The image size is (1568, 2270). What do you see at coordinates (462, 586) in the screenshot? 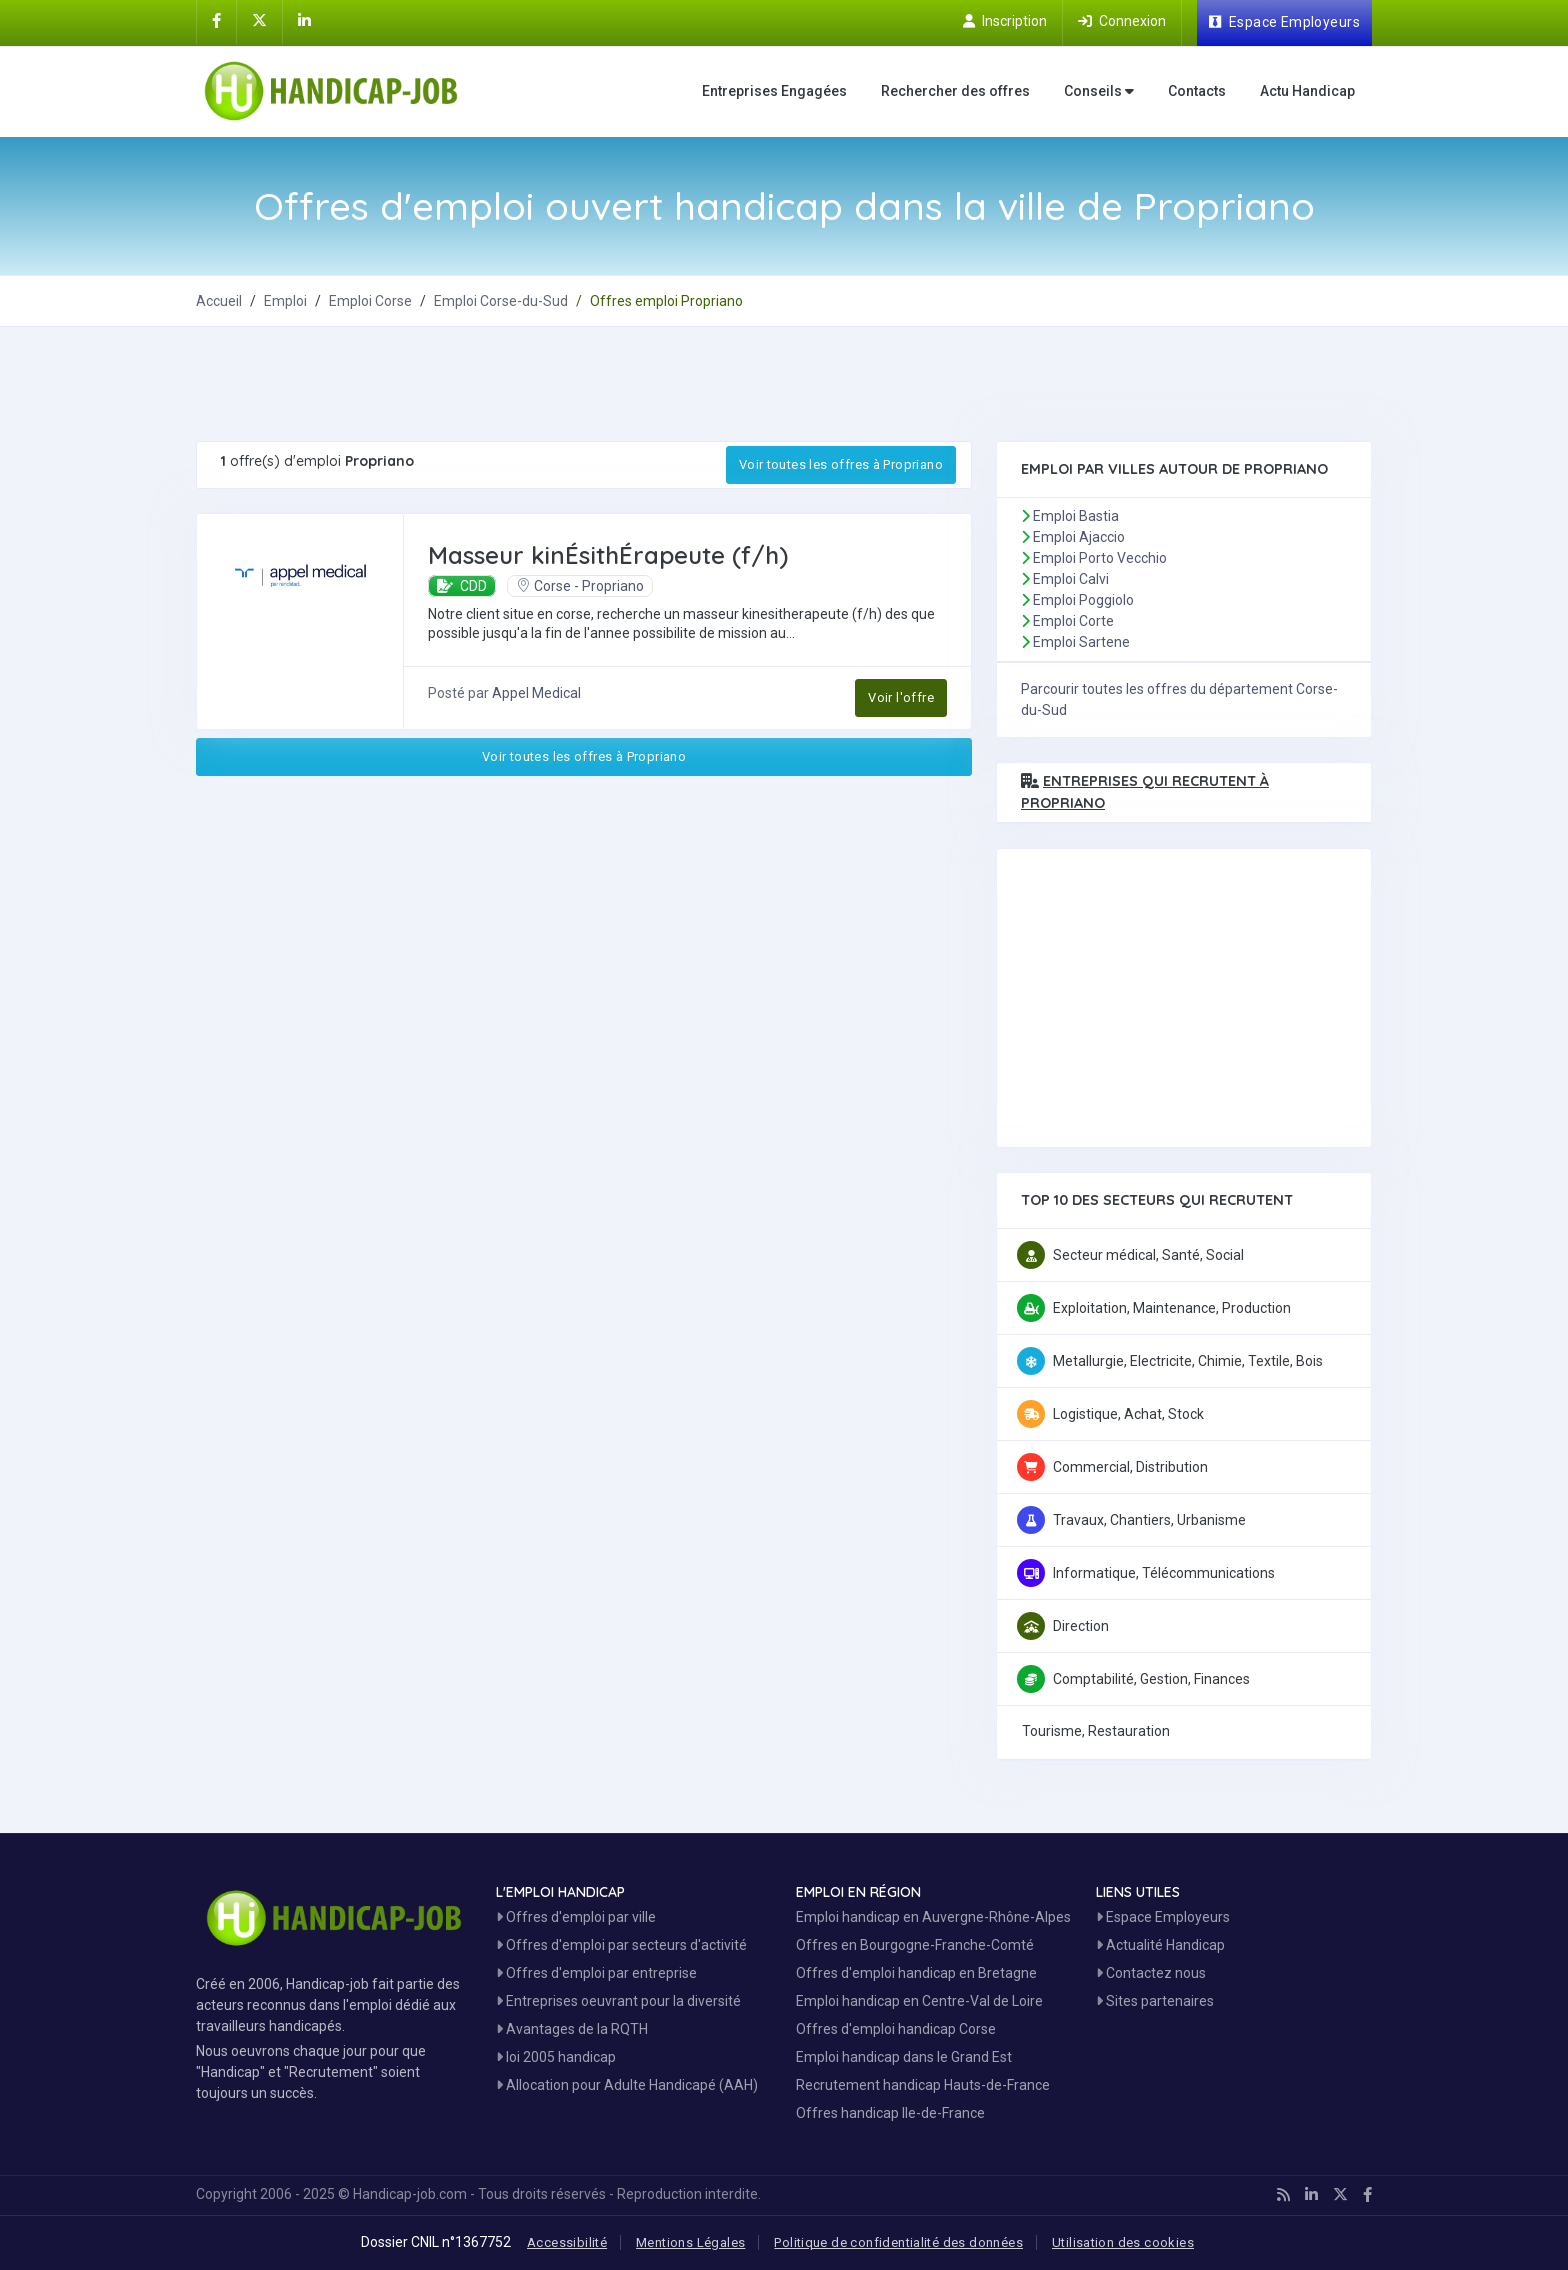
I see `CDD [button]` at bounding box center [462, 586].